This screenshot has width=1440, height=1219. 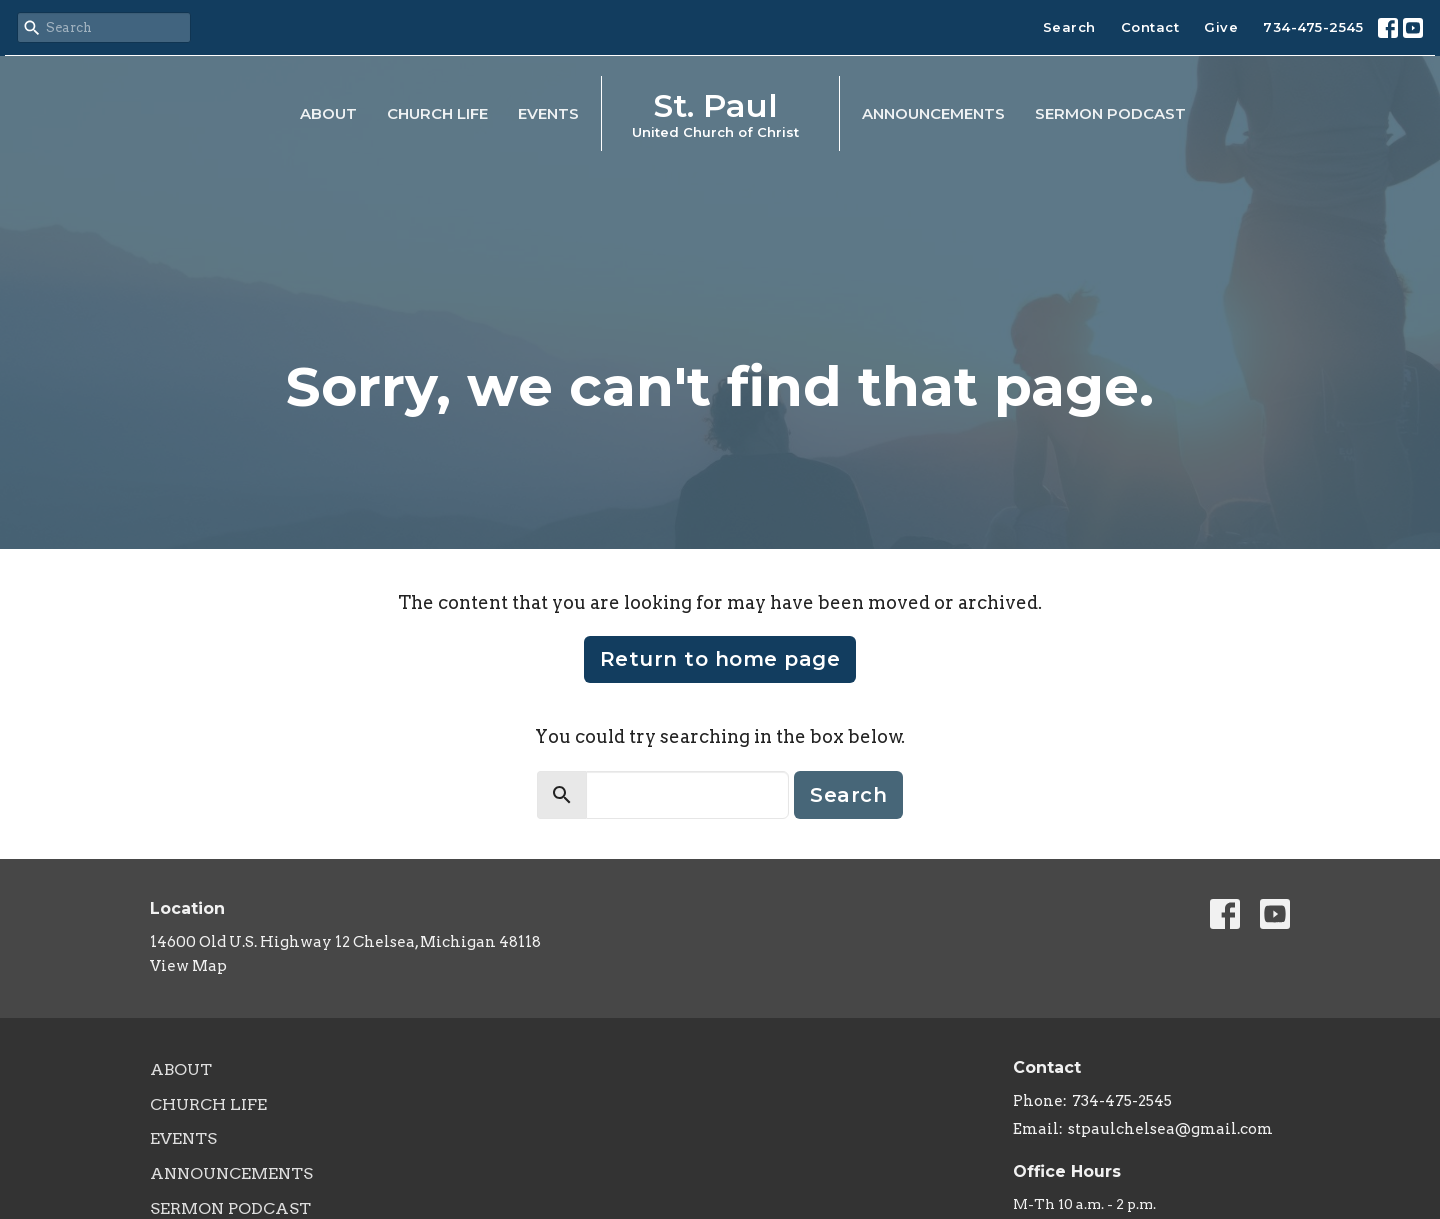 What do you see at coordinates (437, 113) in the screenshot?
I see `Church Life` at bounding box center [437, 113].